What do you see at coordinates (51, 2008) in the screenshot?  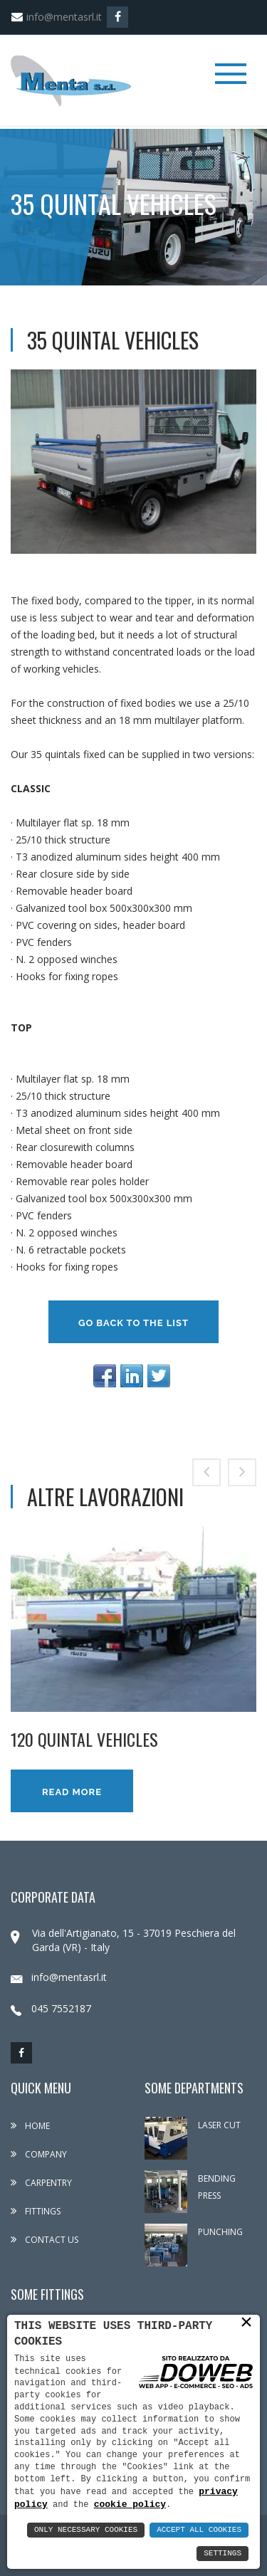 I see `045 7552187` at bounding box center [51, 2008].